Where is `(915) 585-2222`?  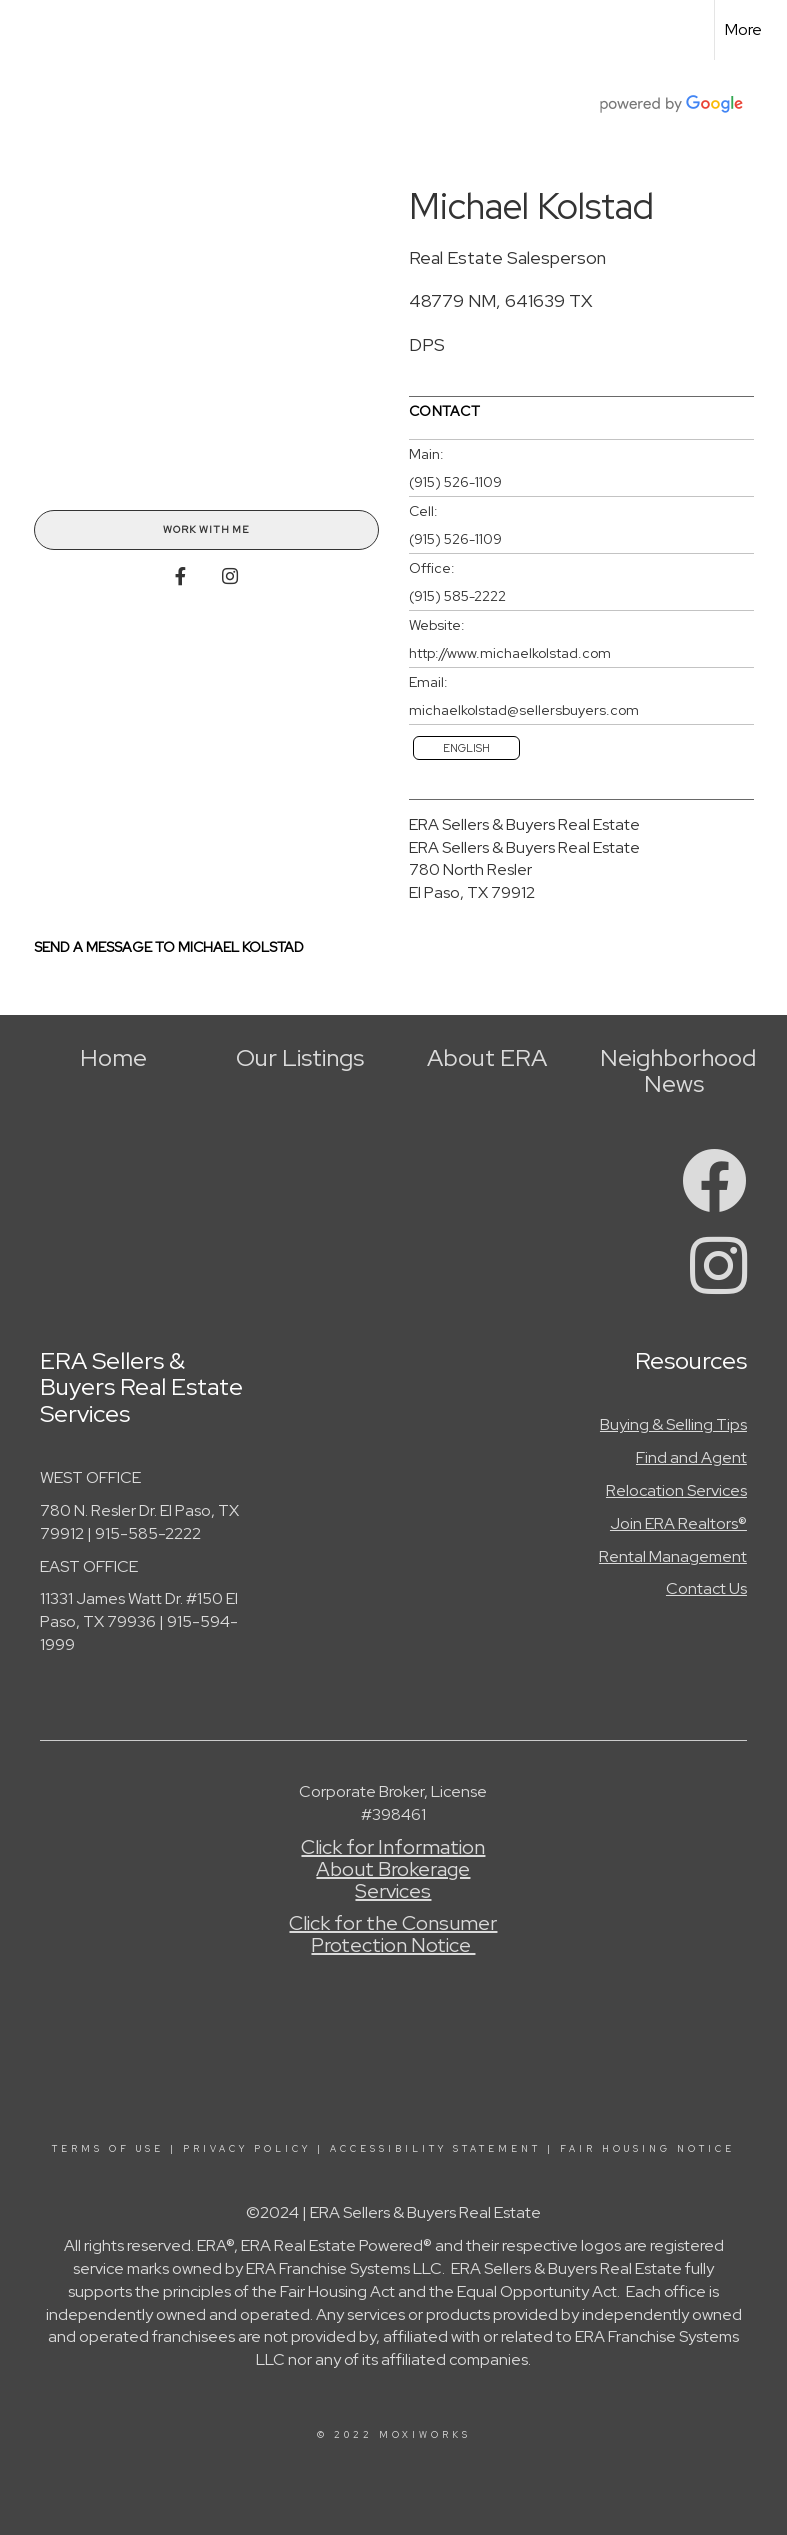
(915) 585-2222 is located at coordinates (457, 596).